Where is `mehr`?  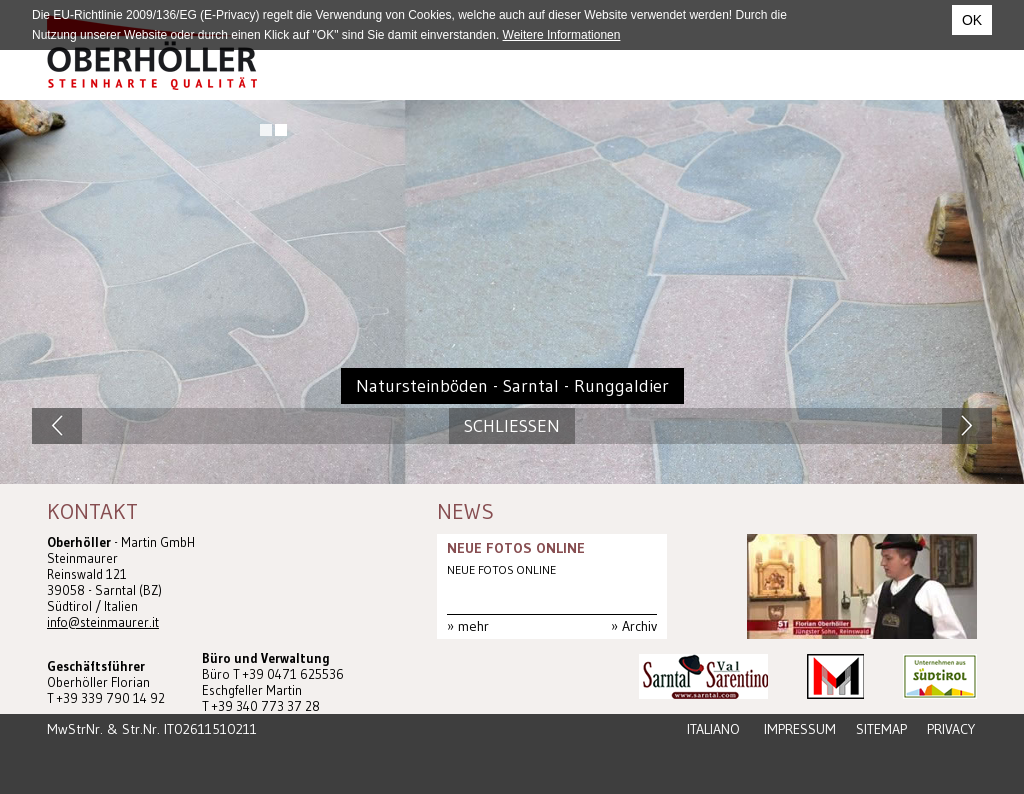
mehr is located at coordinates (473, 626).